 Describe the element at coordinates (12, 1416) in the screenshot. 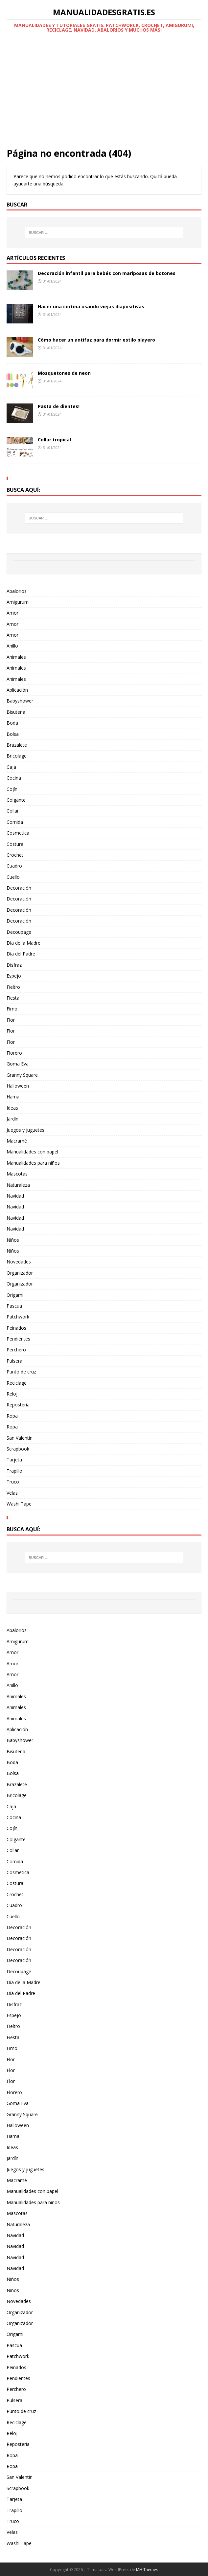

I see `Ropa` at that location.